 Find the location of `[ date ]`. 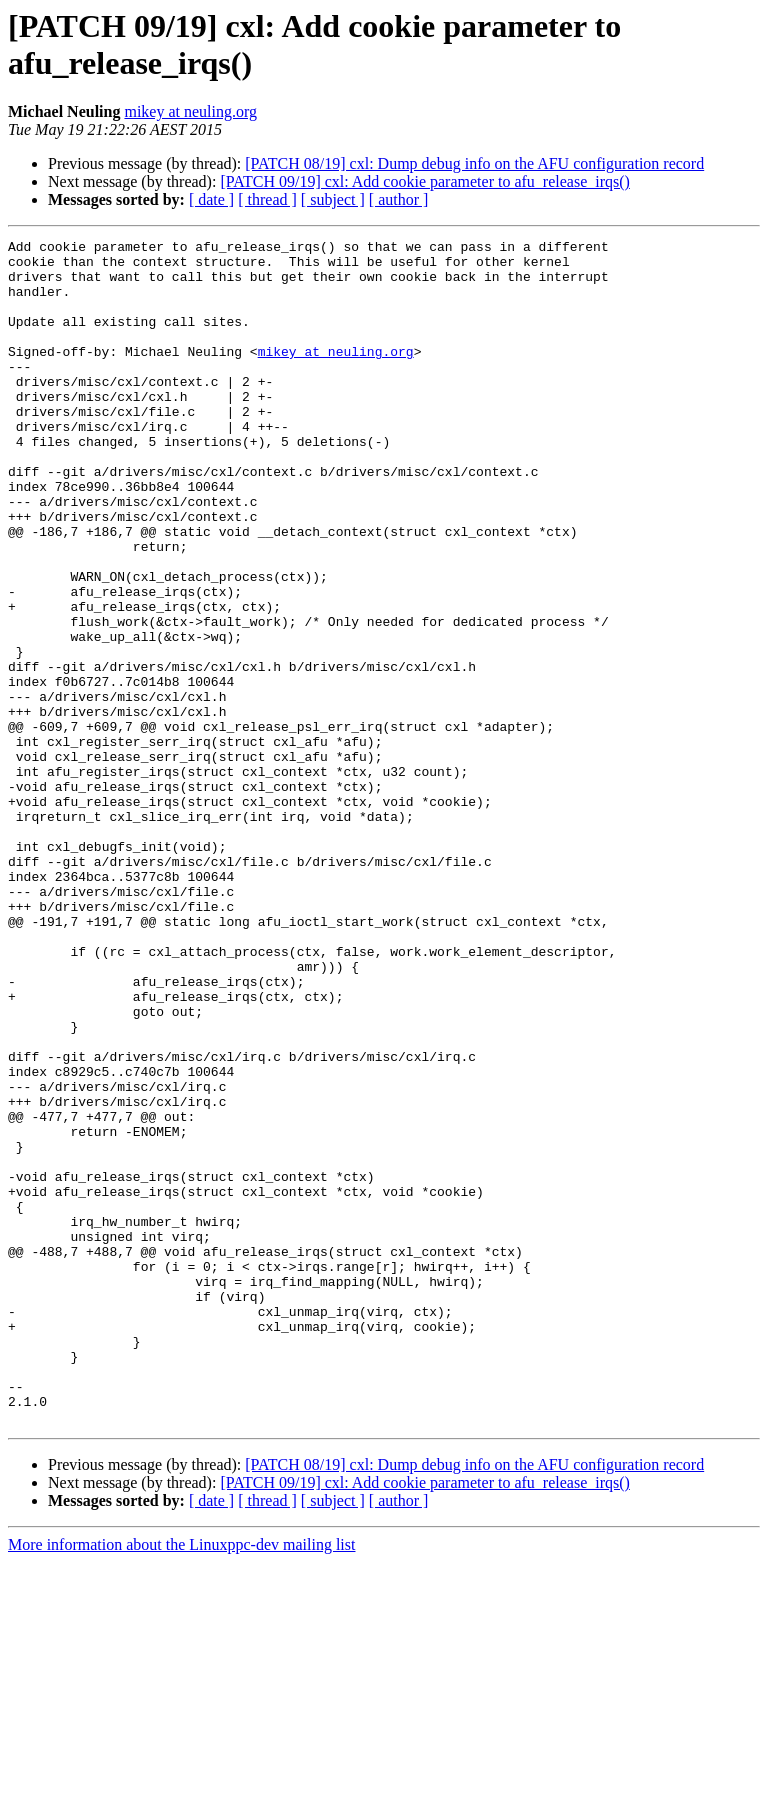

[ date ] is located at coordinates (211, 199).